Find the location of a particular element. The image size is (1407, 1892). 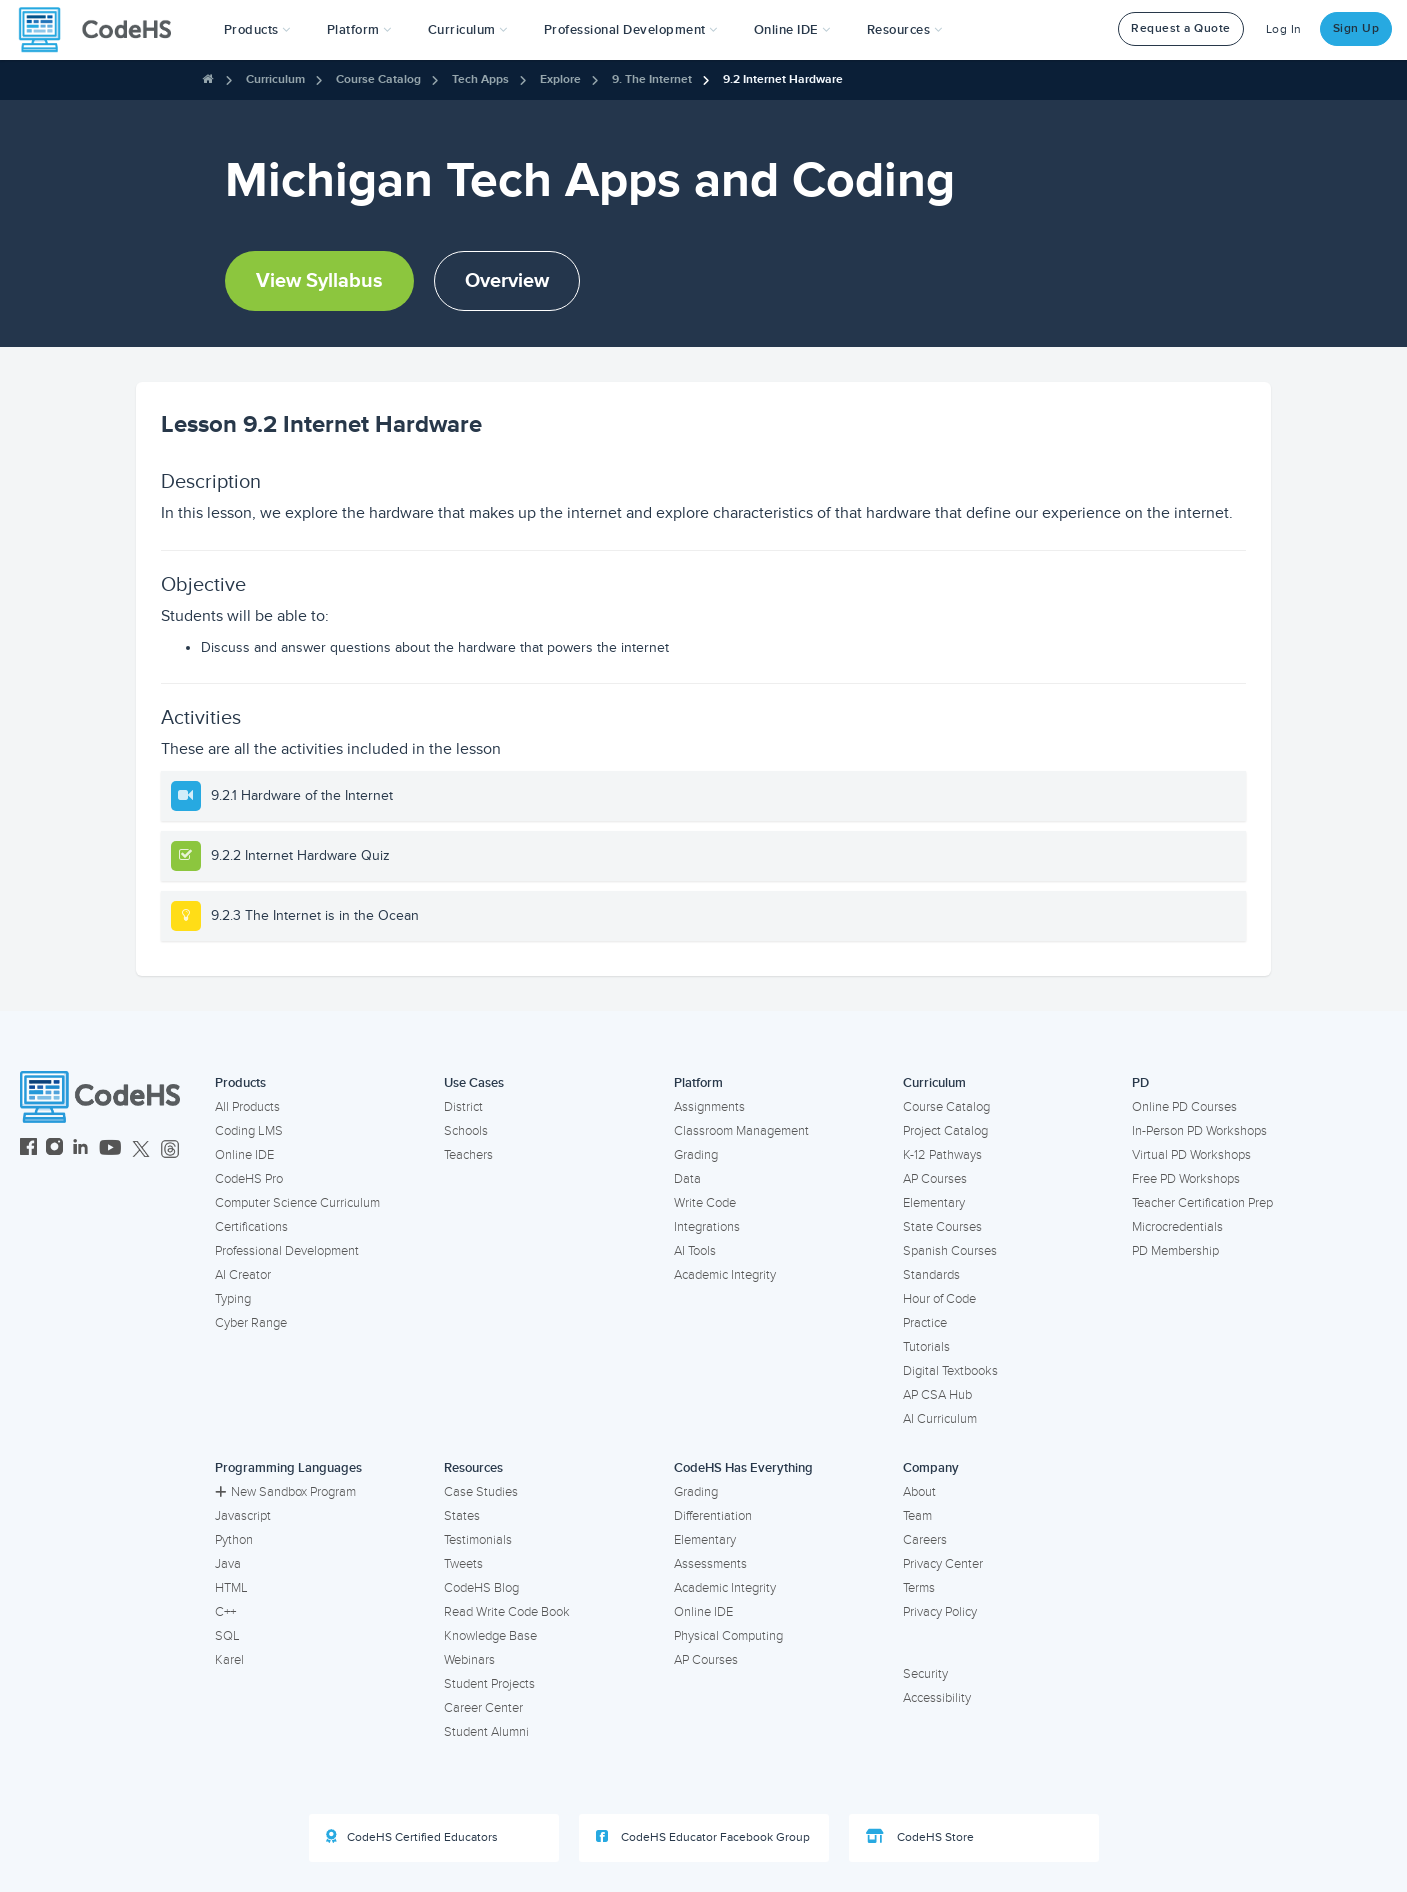

Python is located at coordinates (234, 1540).